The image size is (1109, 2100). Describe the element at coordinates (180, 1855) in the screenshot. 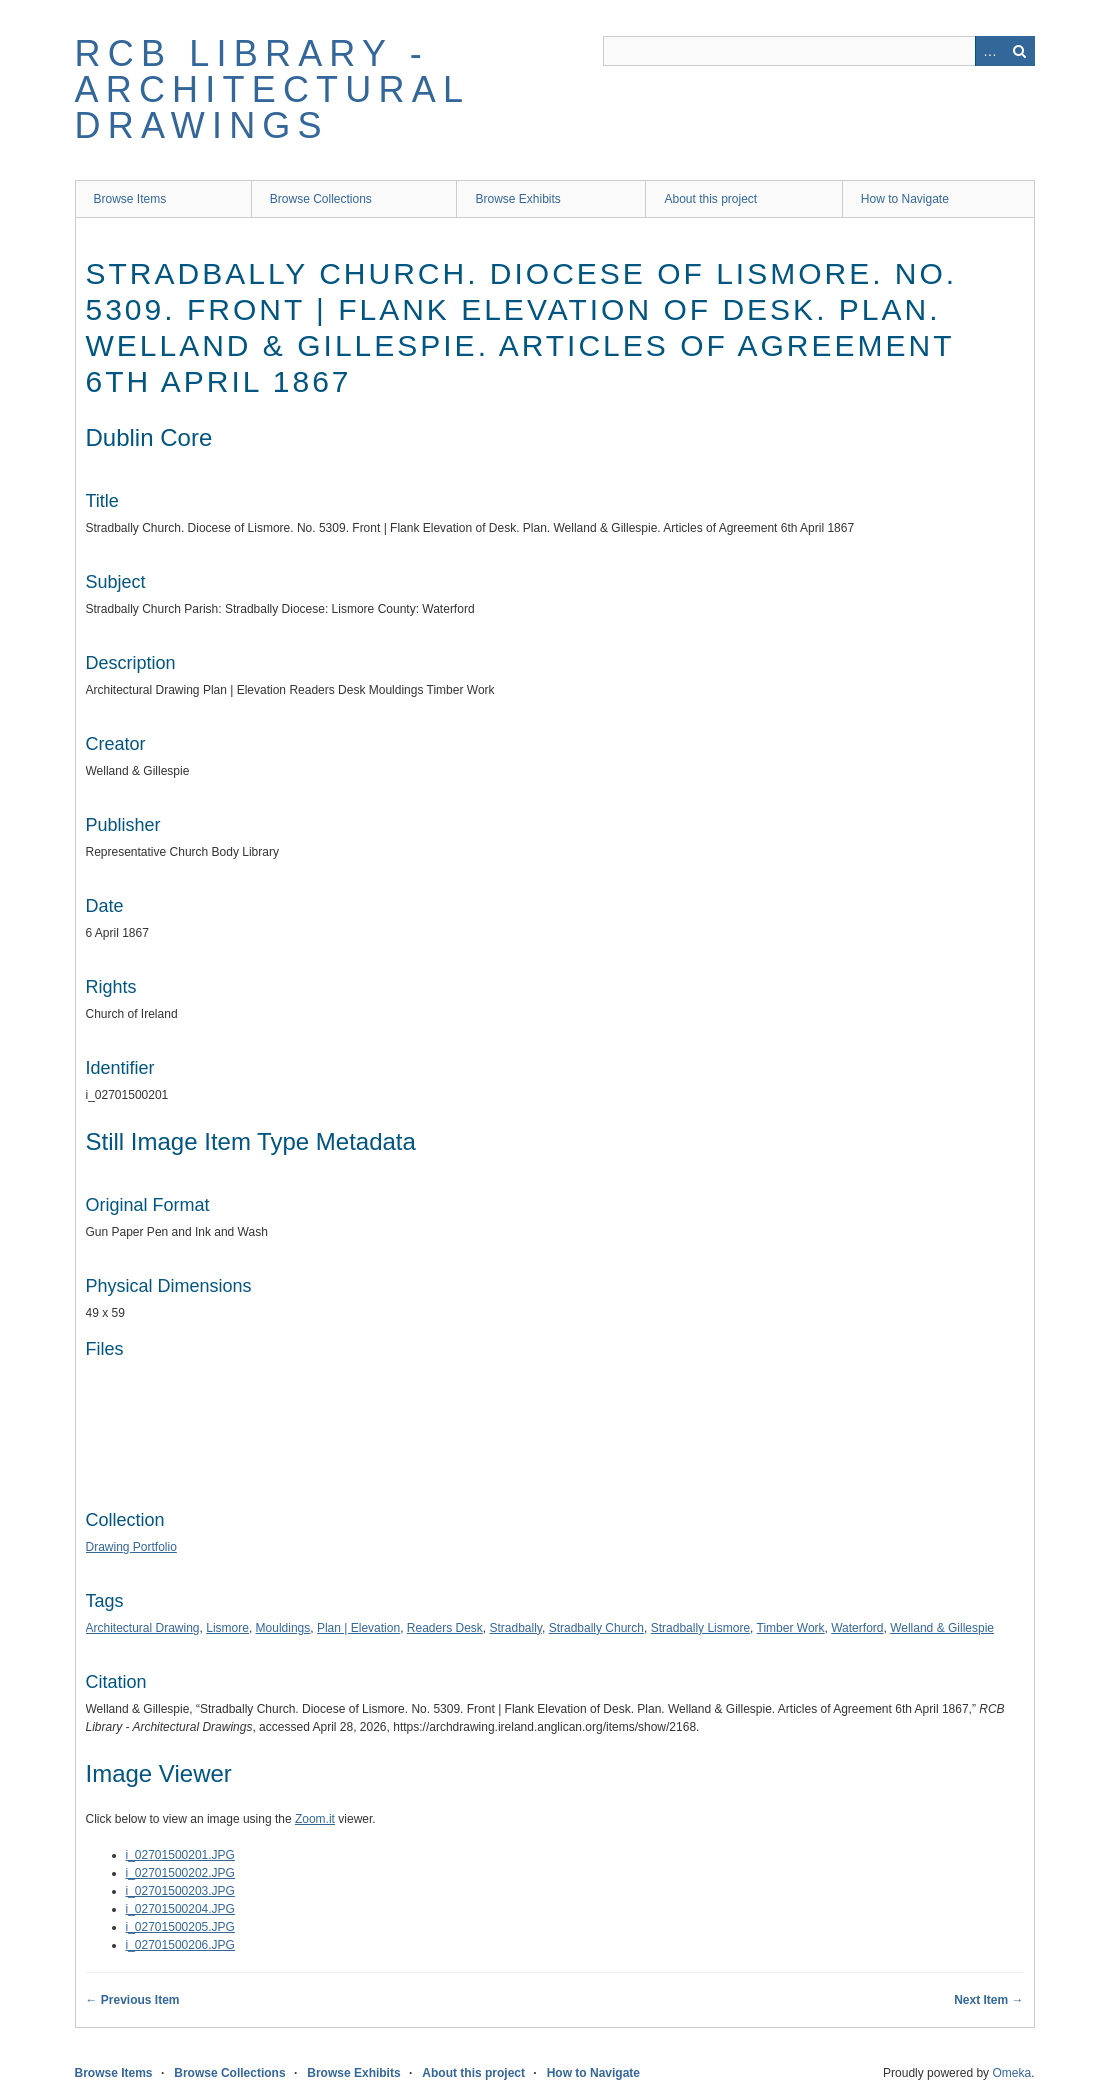

I see `i_02701500201.JPG` at that location.